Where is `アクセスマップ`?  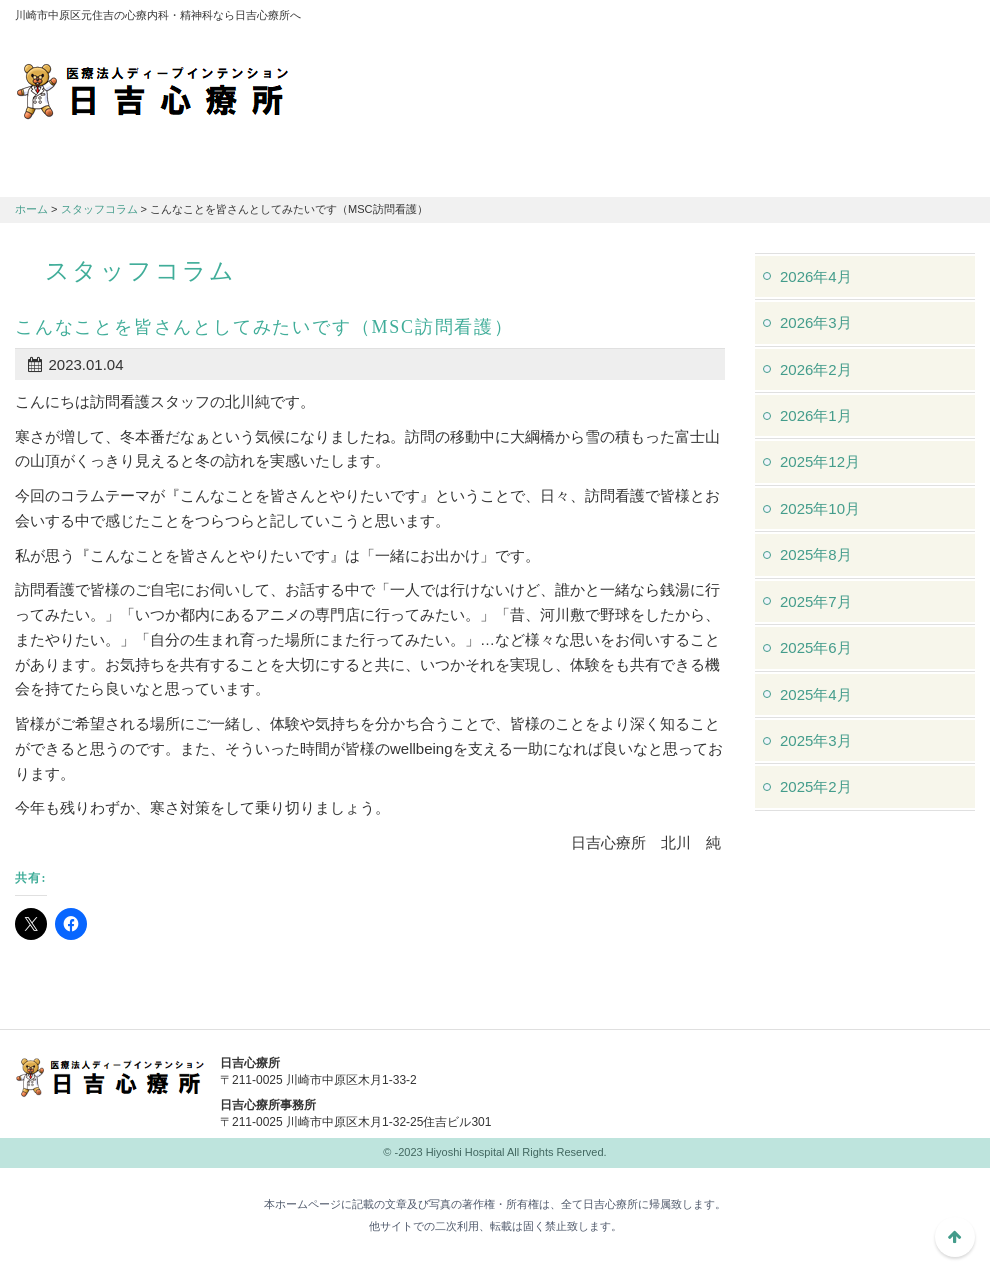
アクセスマップ is located at coordinates (705, 20).